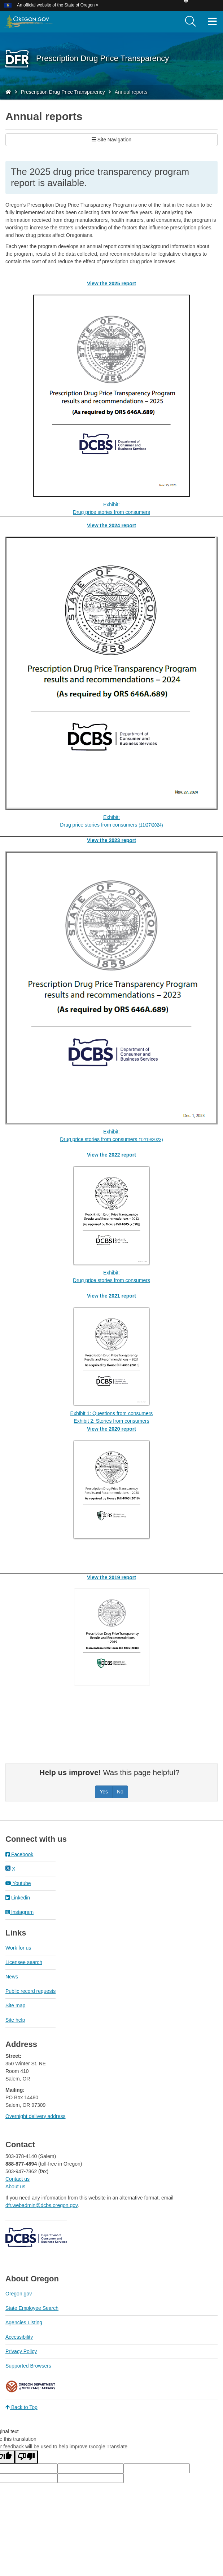  Describe the element at coordinates (111, 1413) in the screenshot. I see `Exhibit 1: Questions from consumers` at that location.